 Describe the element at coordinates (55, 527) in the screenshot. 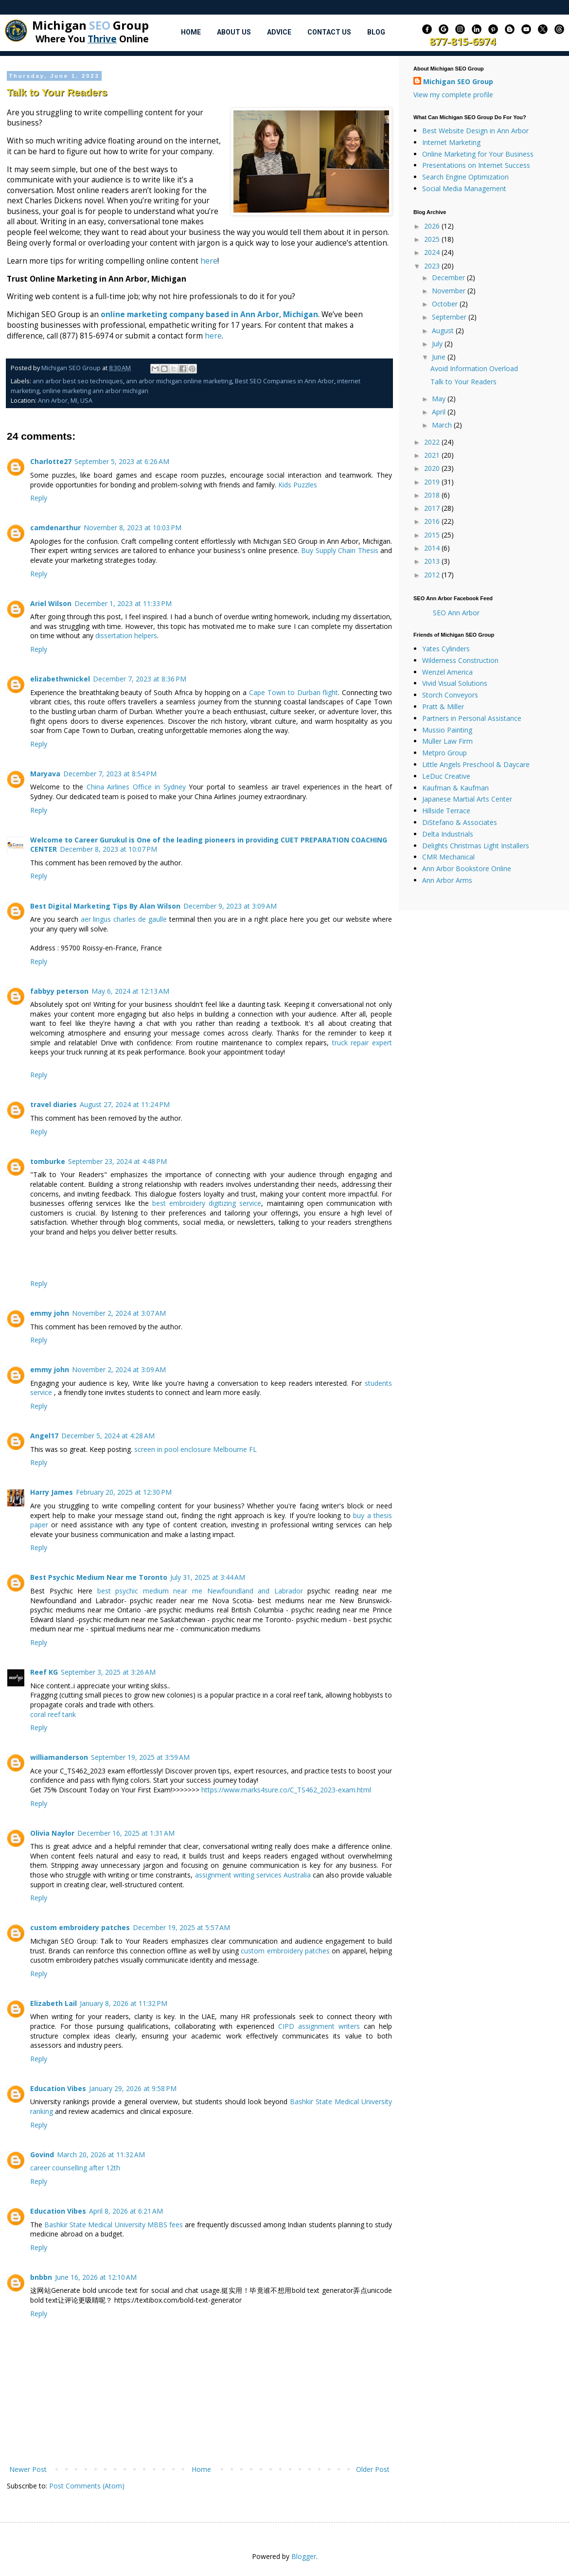

I see `camdenarthur` at that location.